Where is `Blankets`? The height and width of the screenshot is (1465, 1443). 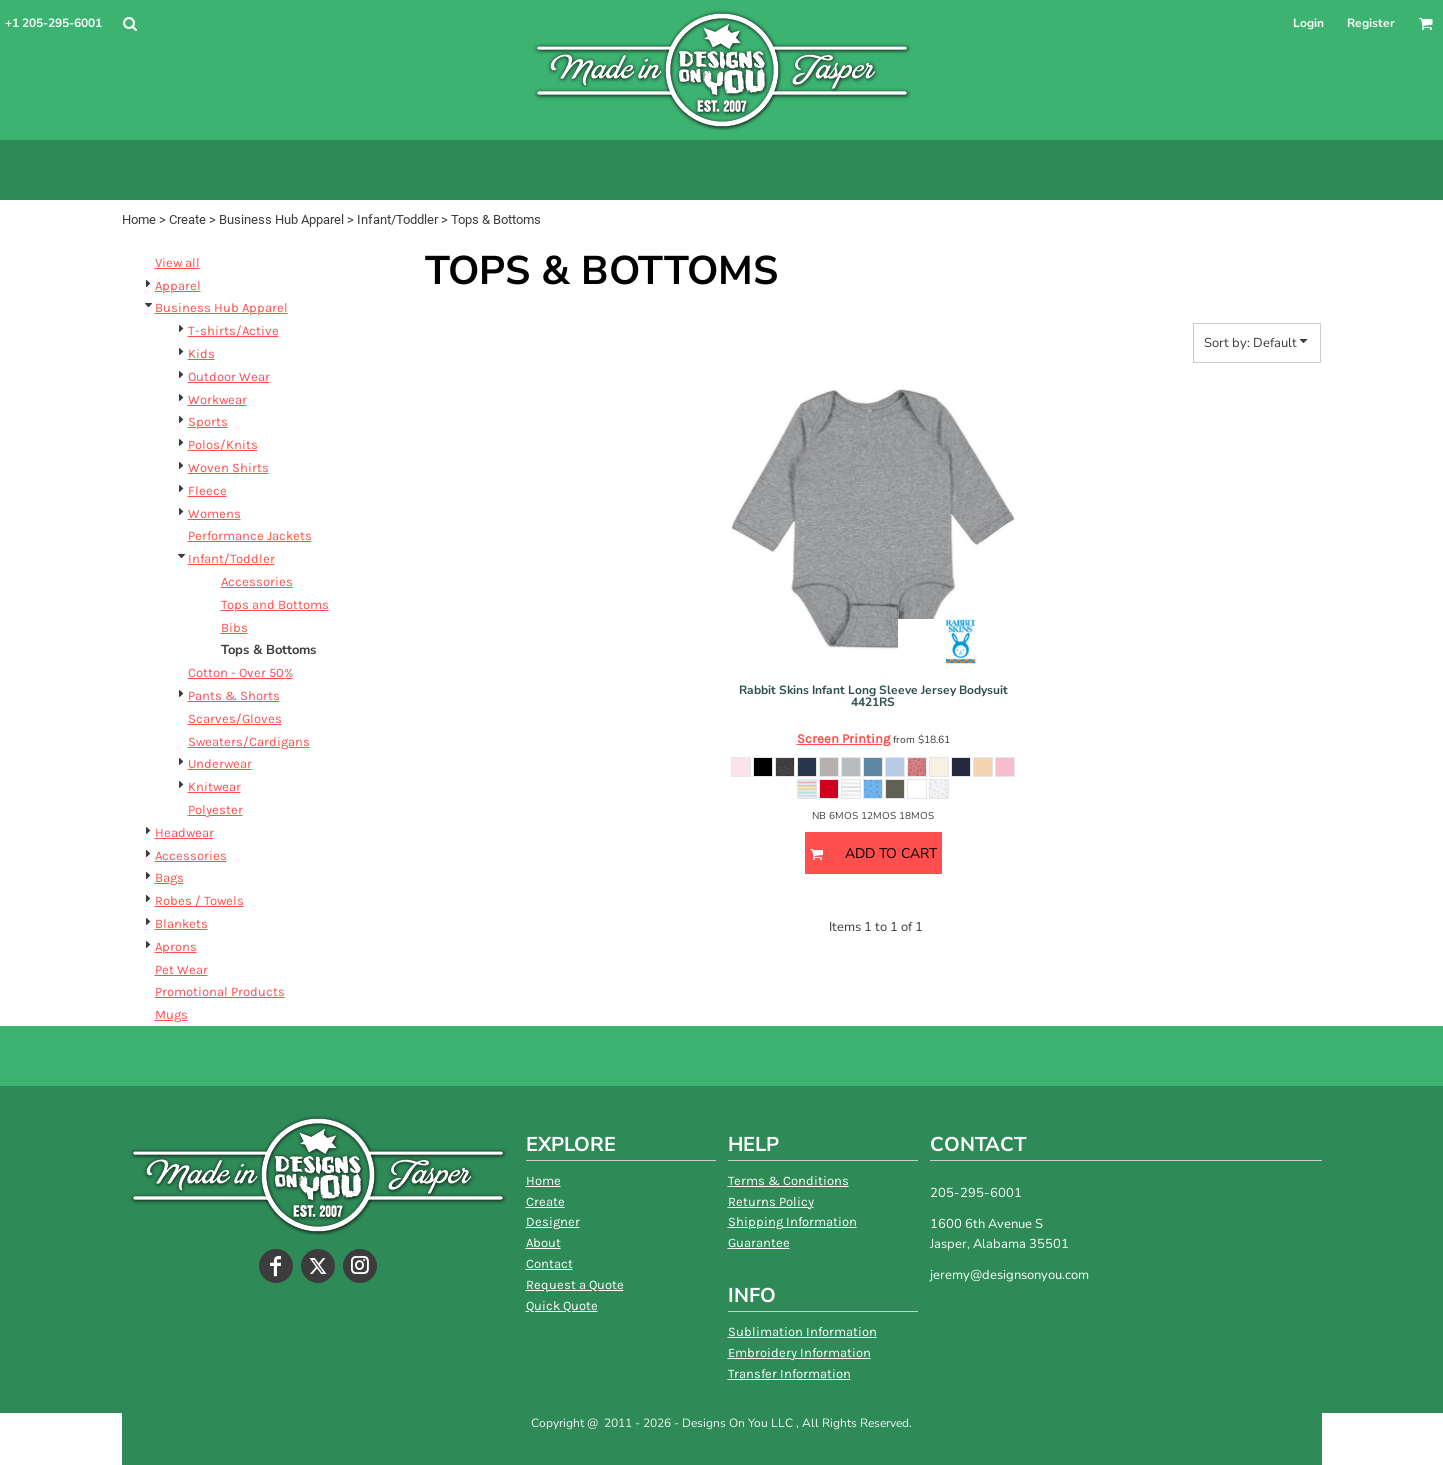 Blankets is located at coordinates (181, 923).